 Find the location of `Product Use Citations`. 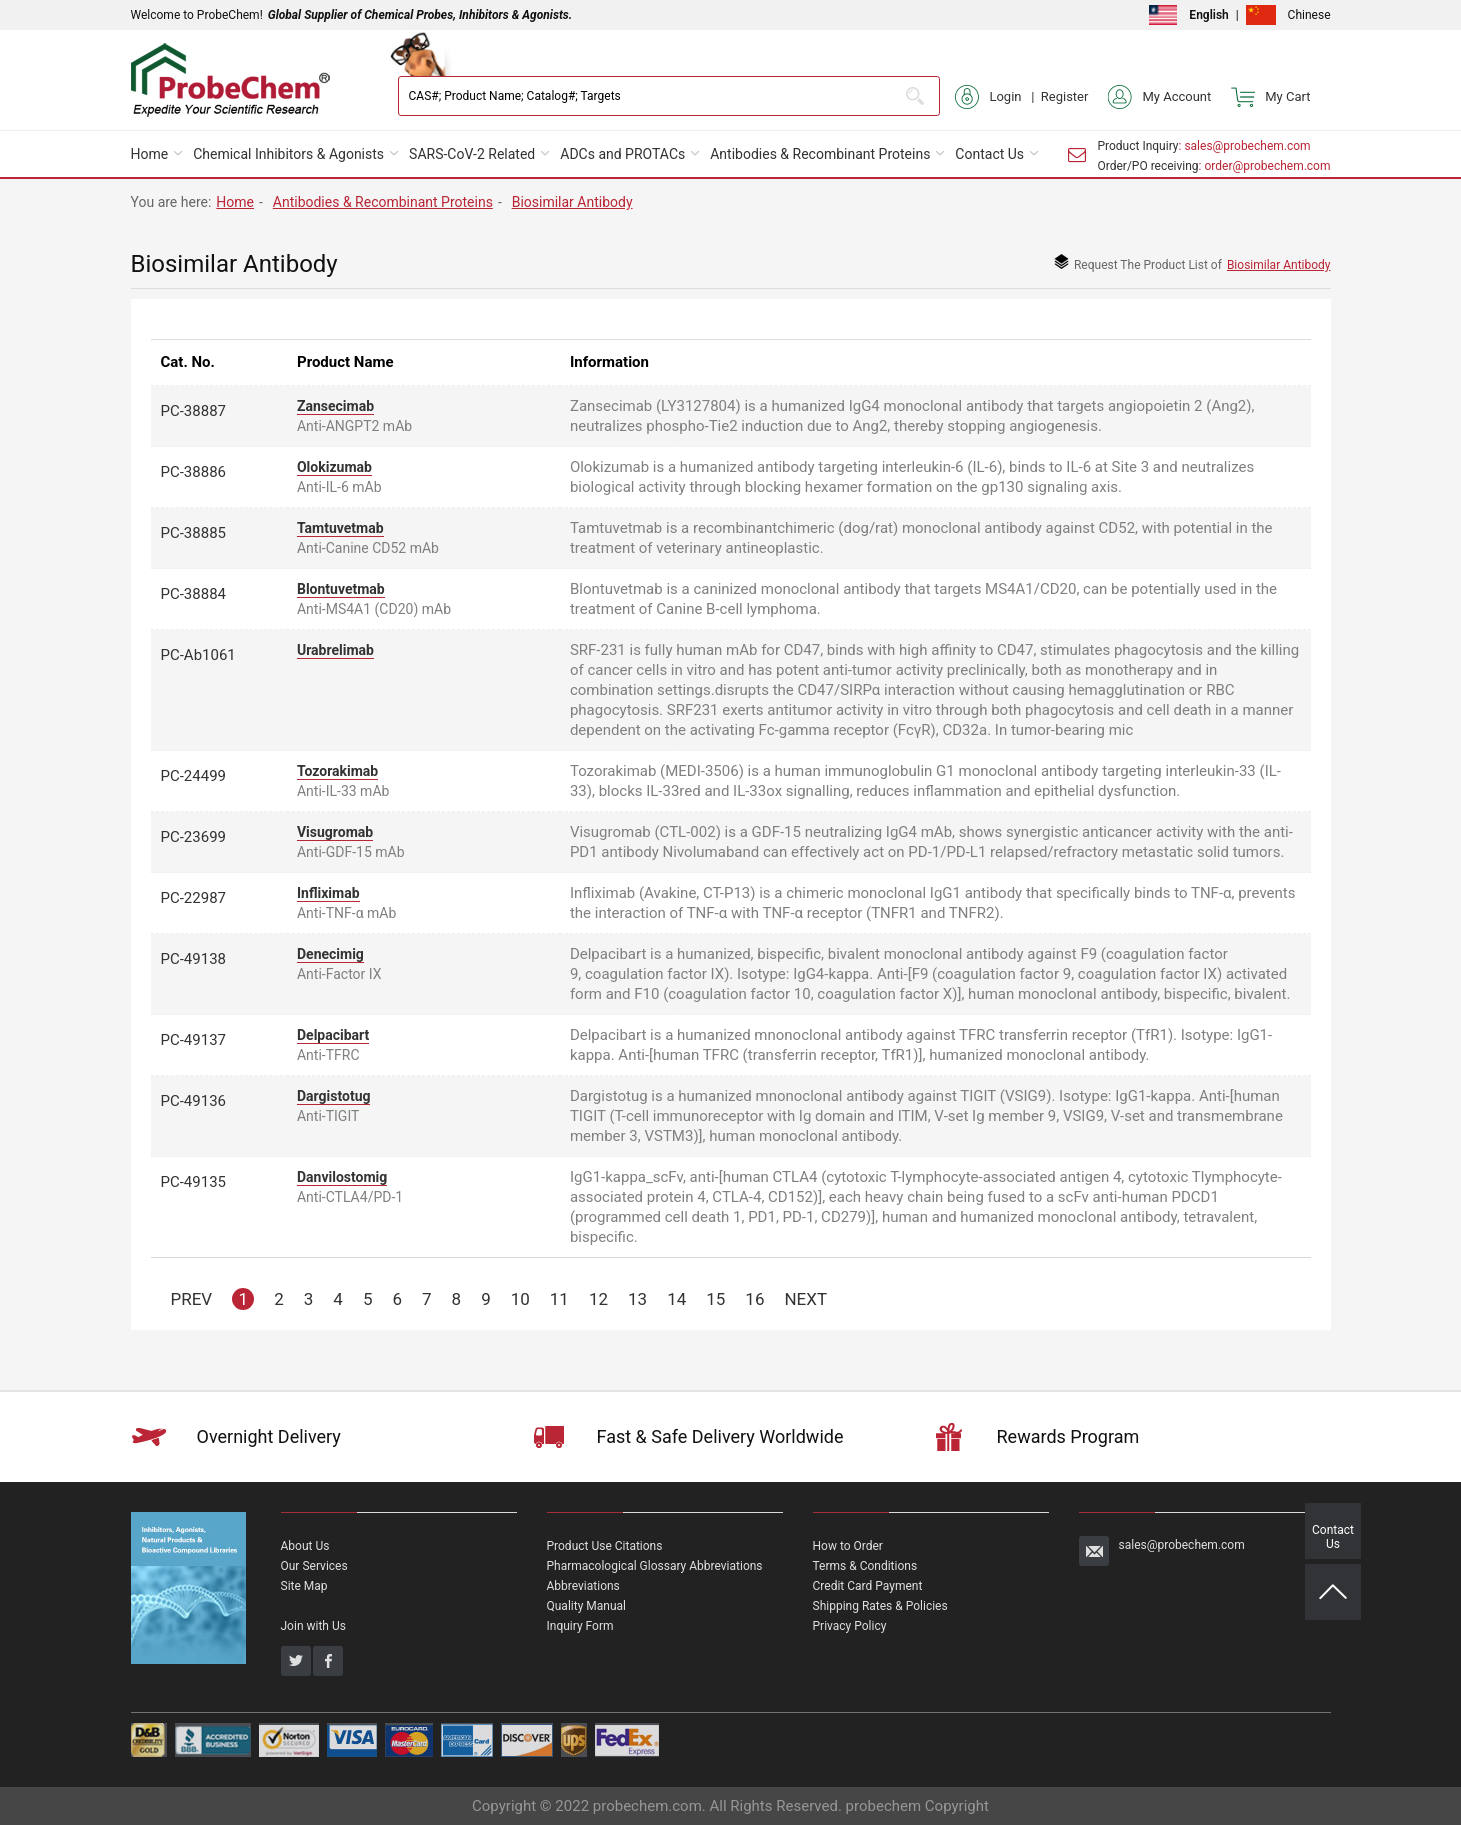

Product Use Citations is located at coordinates (605, 1546).